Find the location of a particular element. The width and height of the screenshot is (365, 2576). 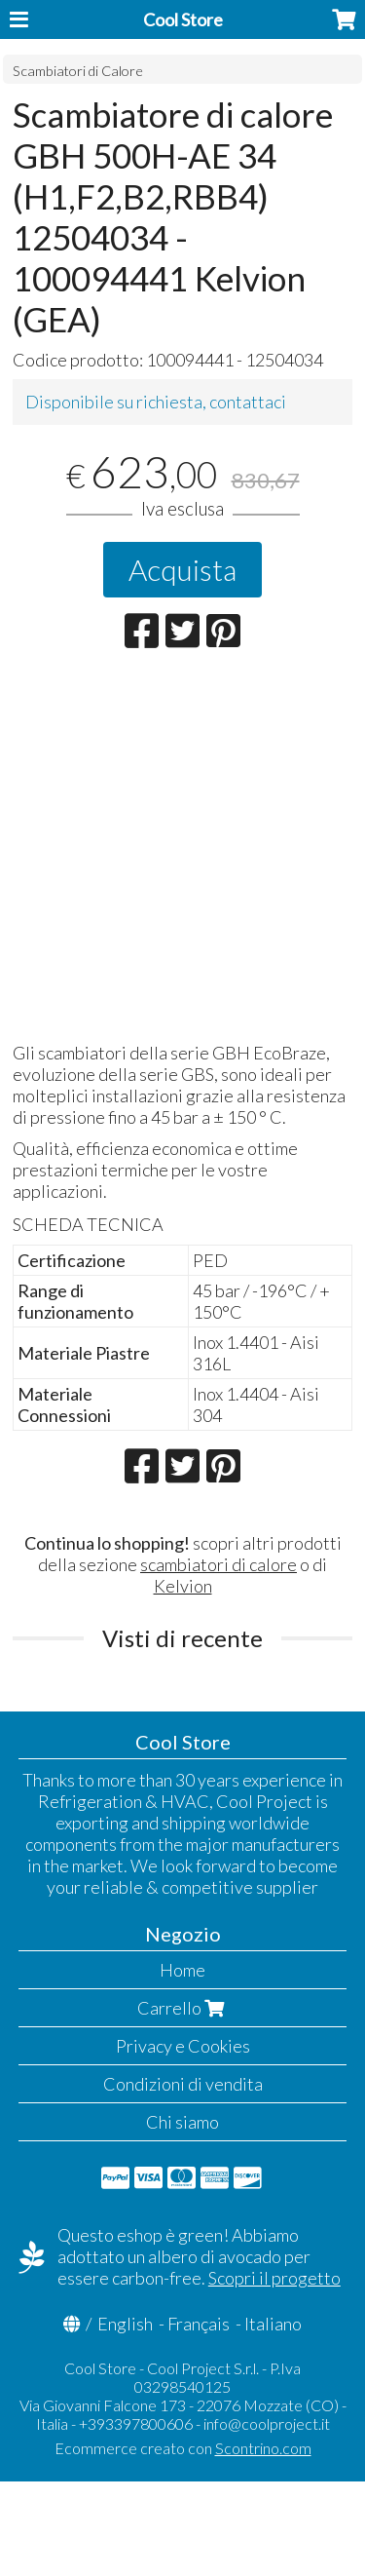

Chi siamo is located at coordinates (182, 2122).